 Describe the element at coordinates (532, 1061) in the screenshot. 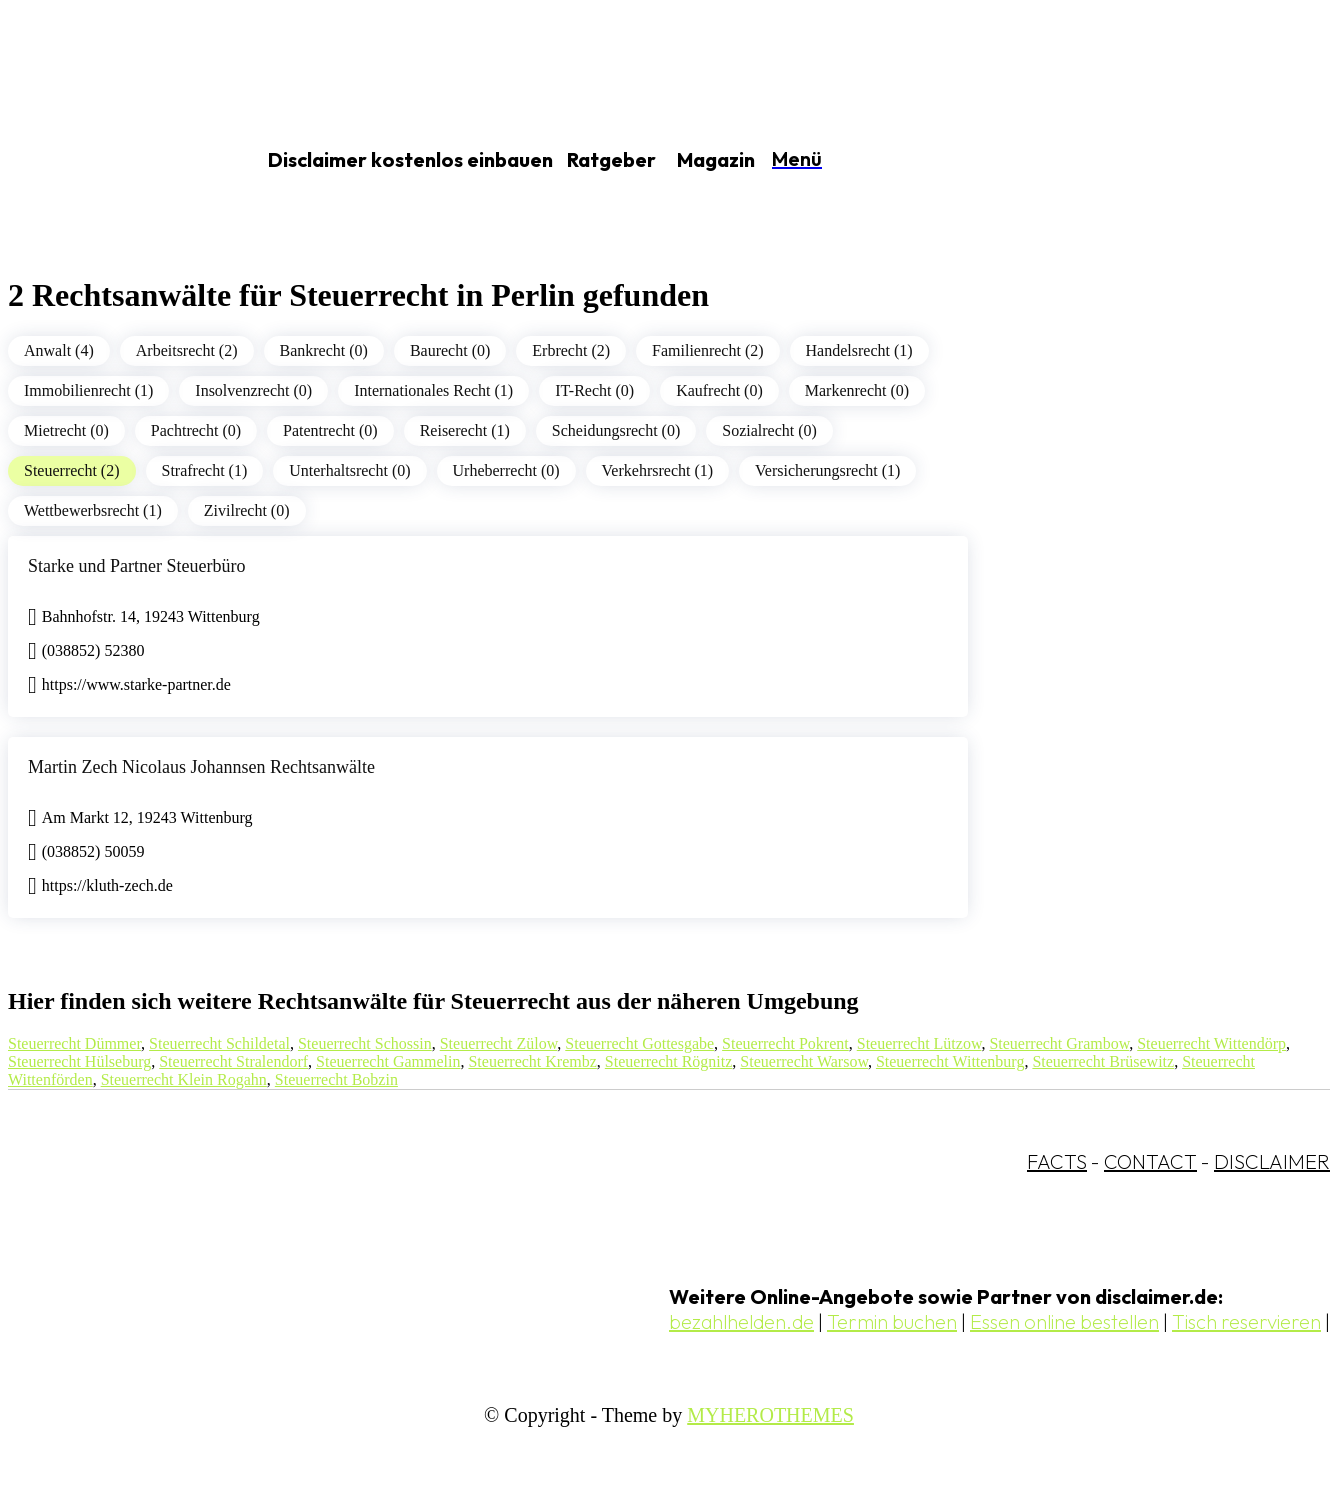

I see `Steuerrecht Krembz` at that location.